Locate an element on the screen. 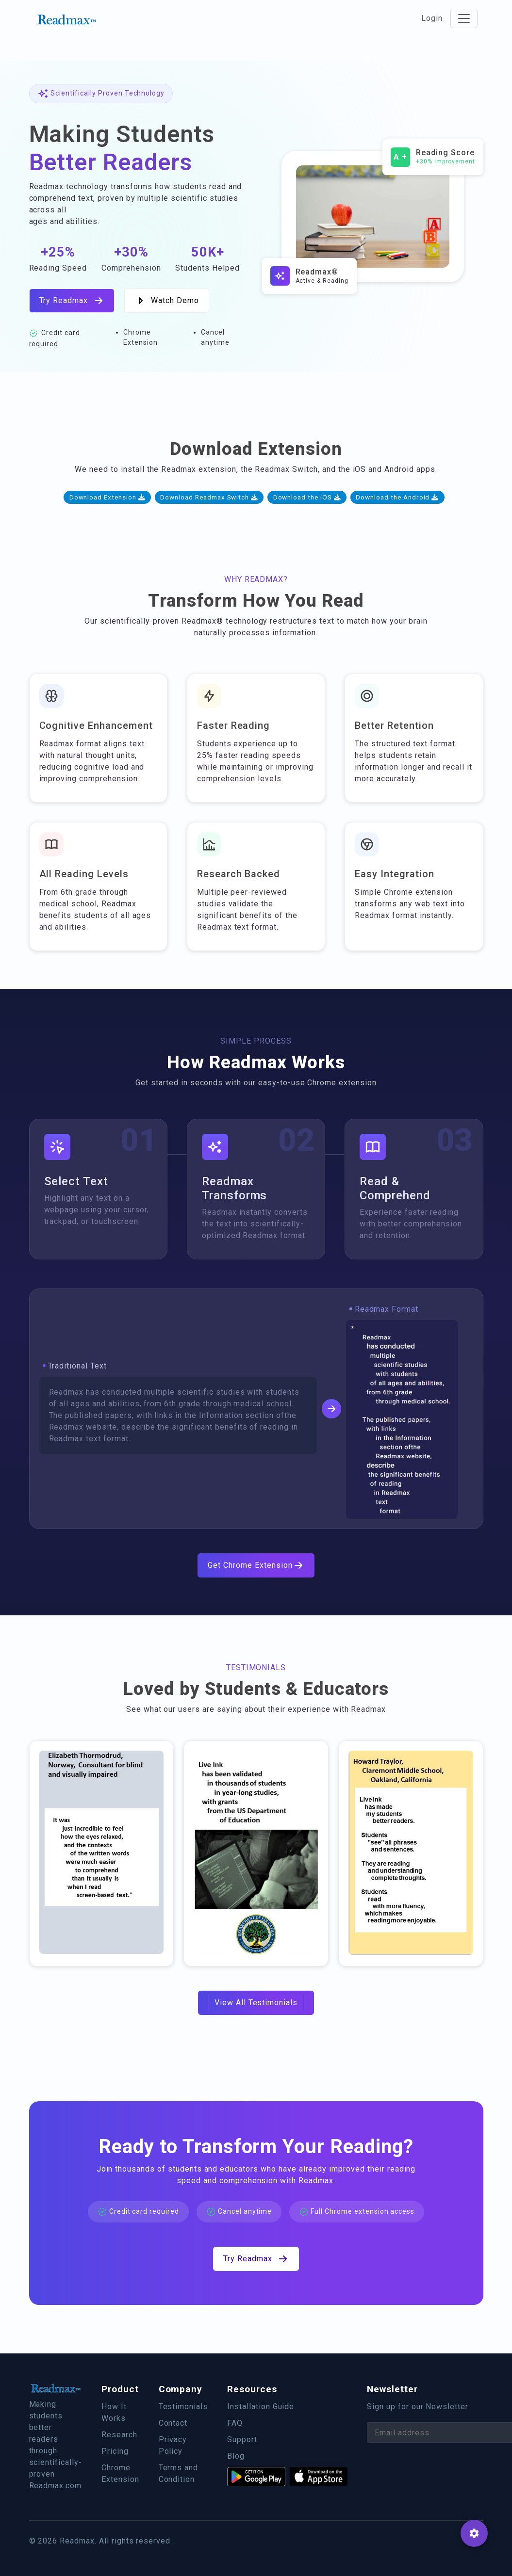 Image resolution: width=512 pixels, height=2576 pixels. View All Testimonials is located at coordinates (256, 2002).